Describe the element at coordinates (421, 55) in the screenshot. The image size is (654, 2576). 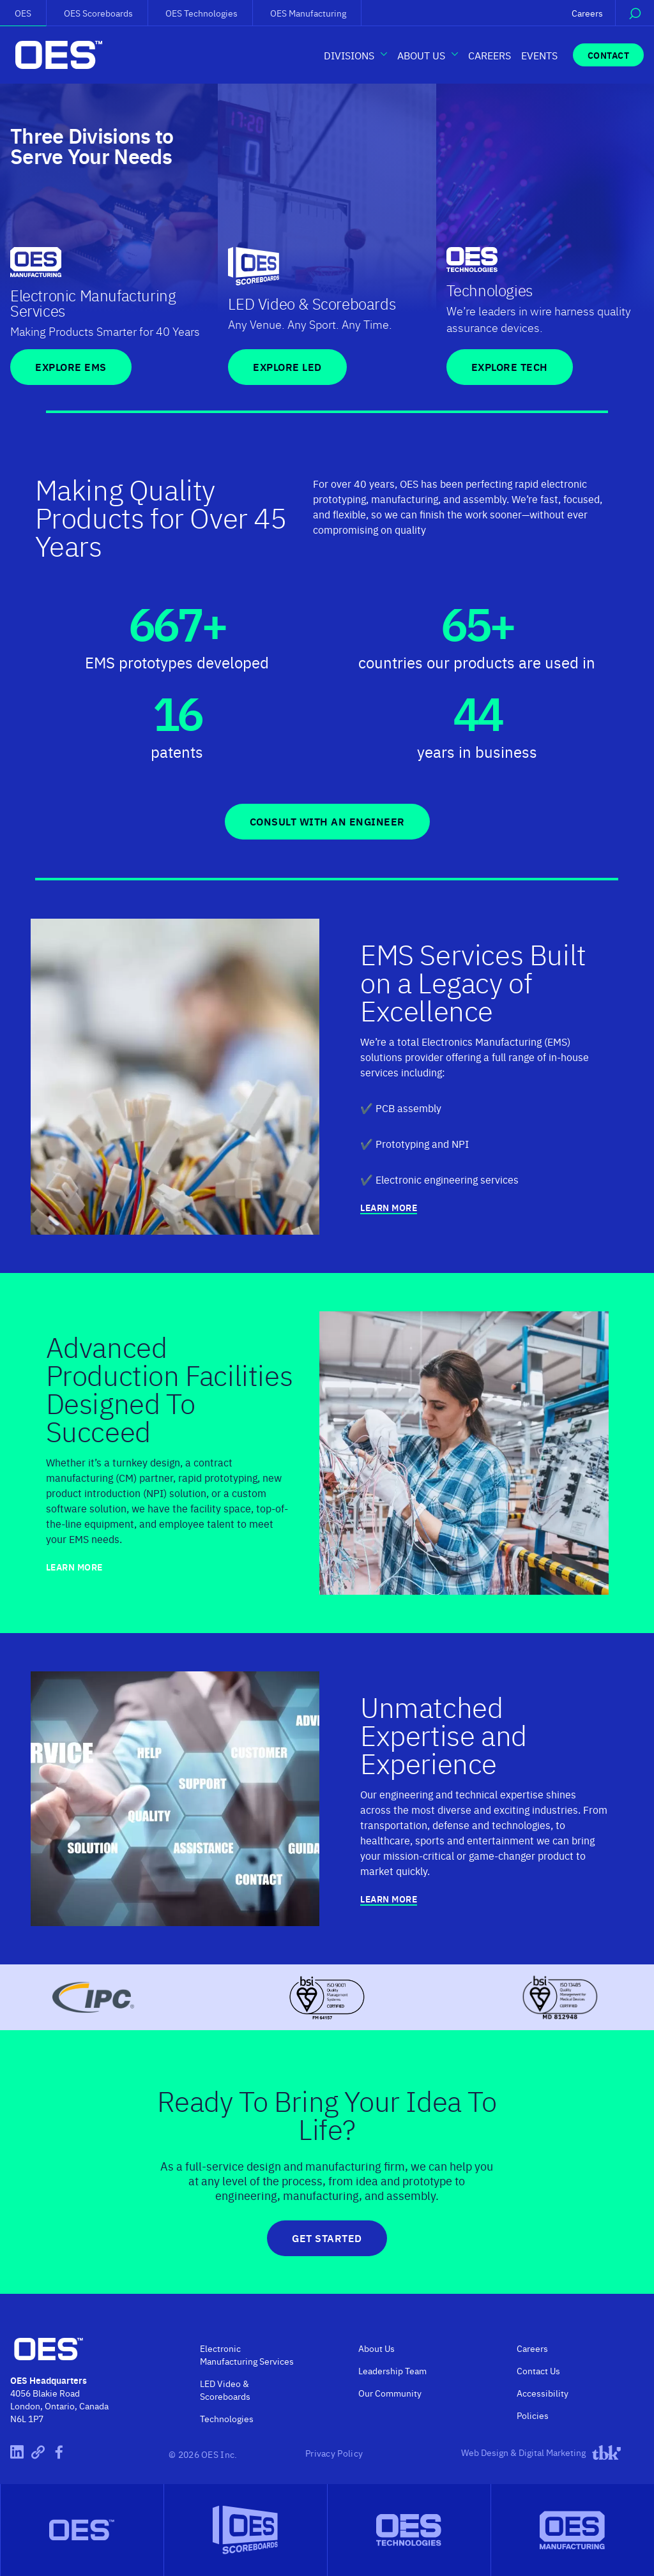
I see `About Us [button]` at that location.